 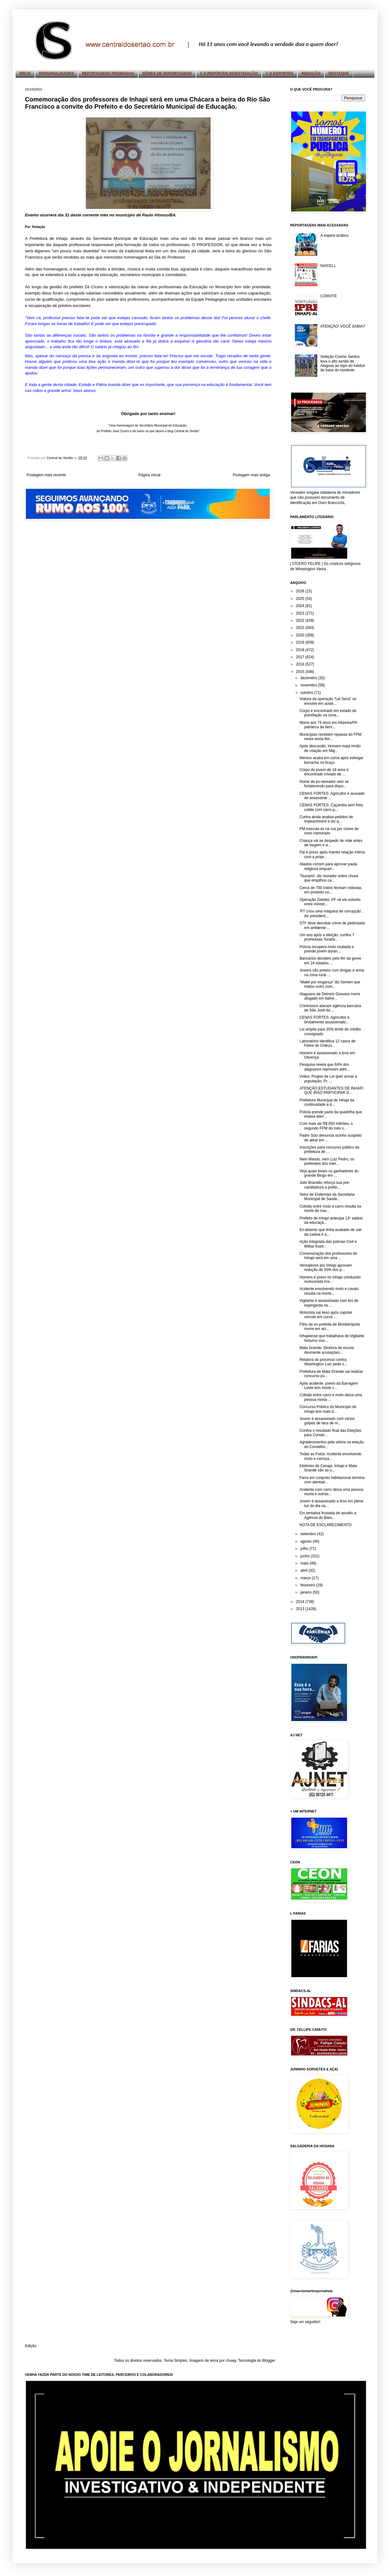 I want to click on Vídeo: Projeto de Lei quer armar a população; Pr. ..., so click(x=328, y=1078).